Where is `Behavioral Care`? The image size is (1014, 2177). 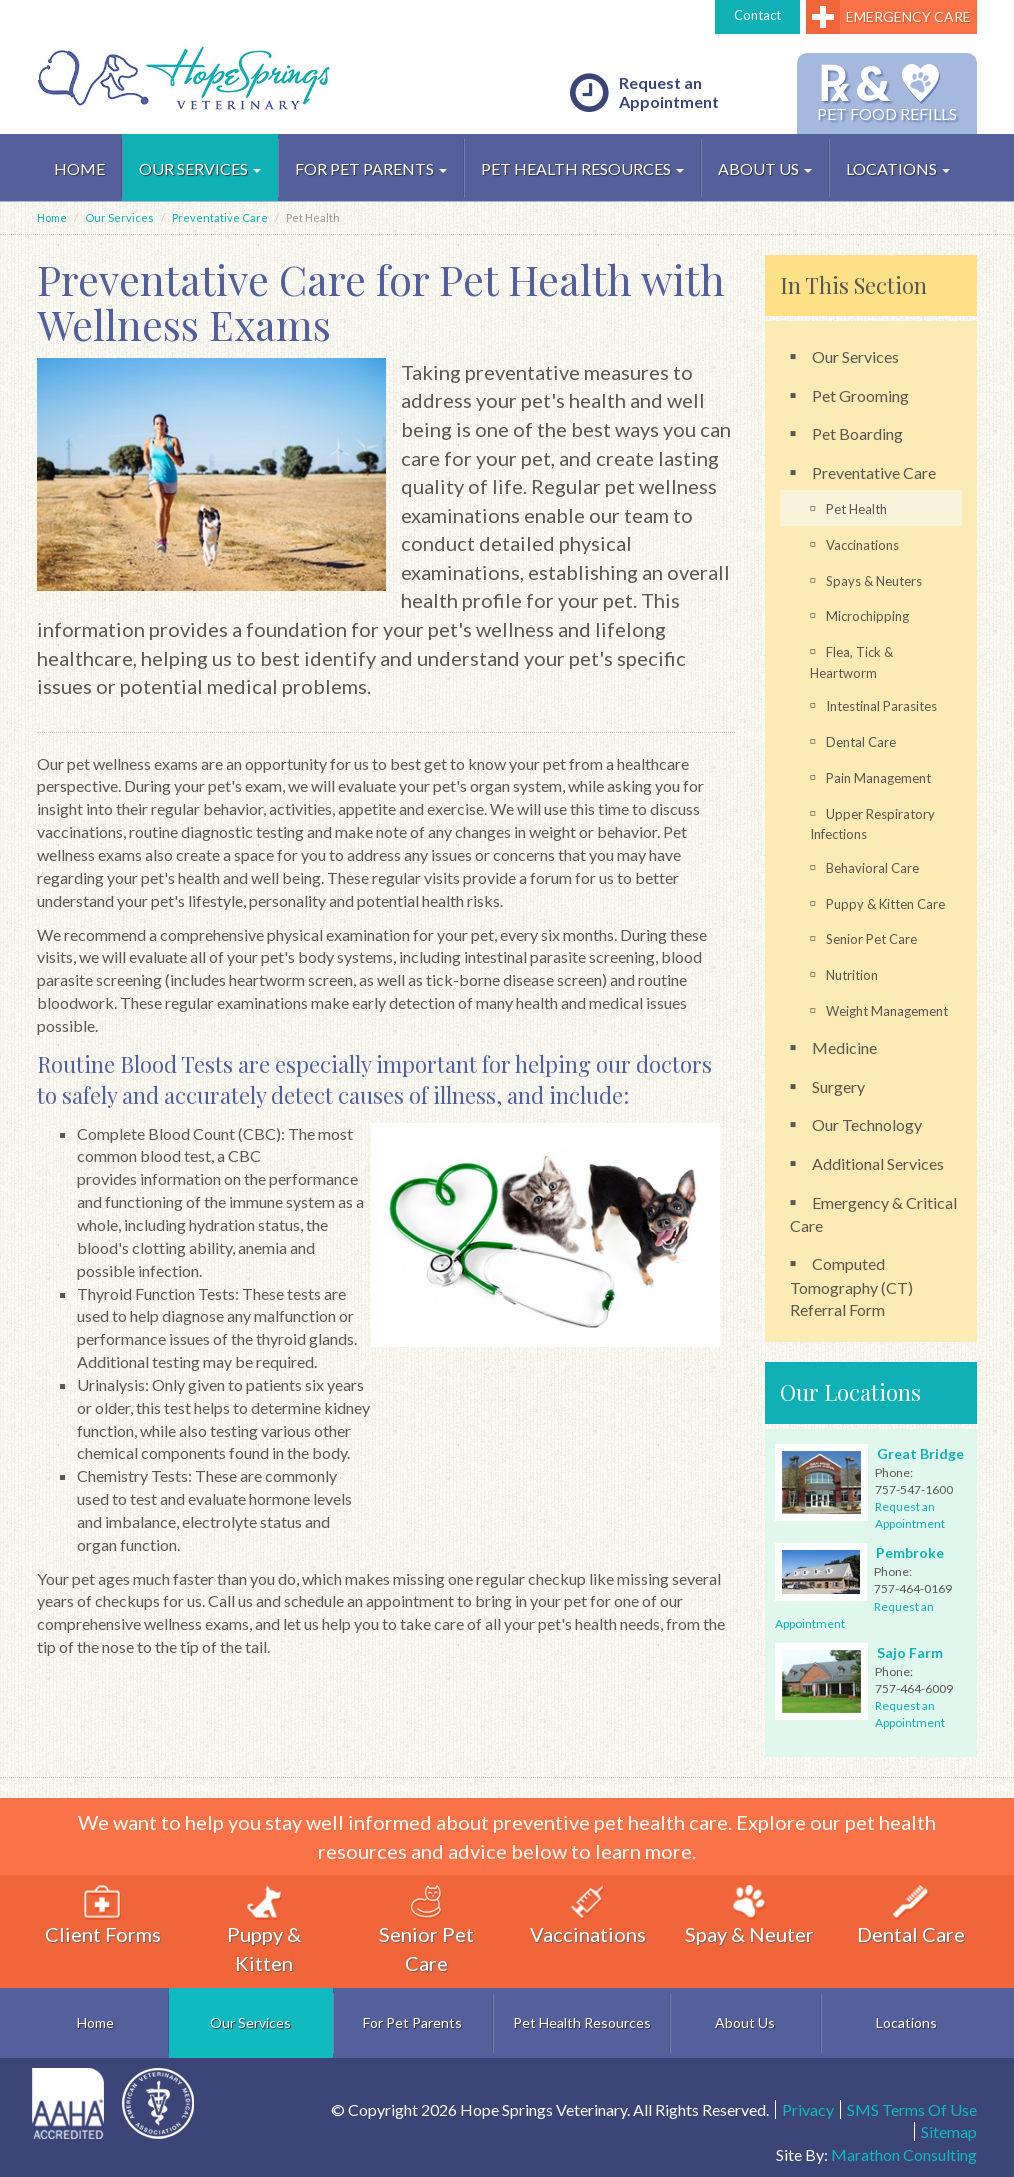
Behavioral Care is located at coordinates (872, 868).